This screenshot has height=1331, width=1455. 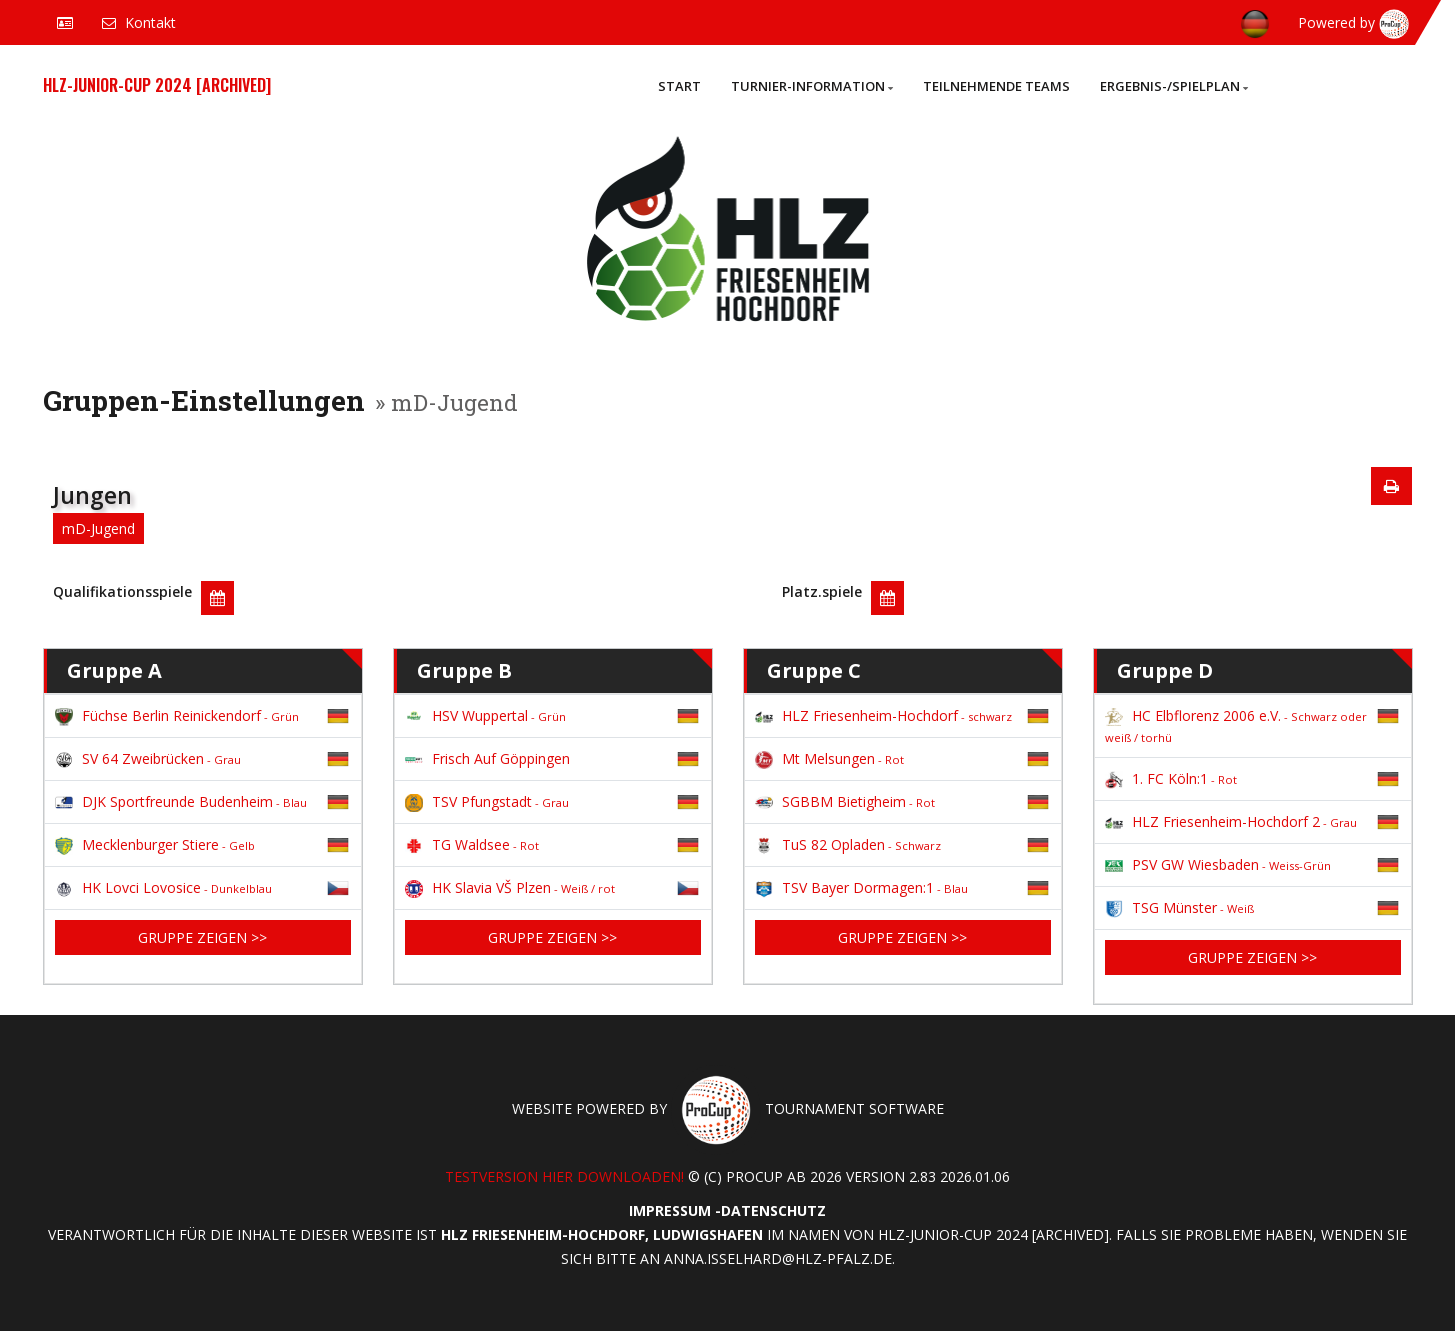 What do you see at coordinates (829, 758) in the screenshot?
I see `Mt Melsungen` at bounding box center [829, 758].